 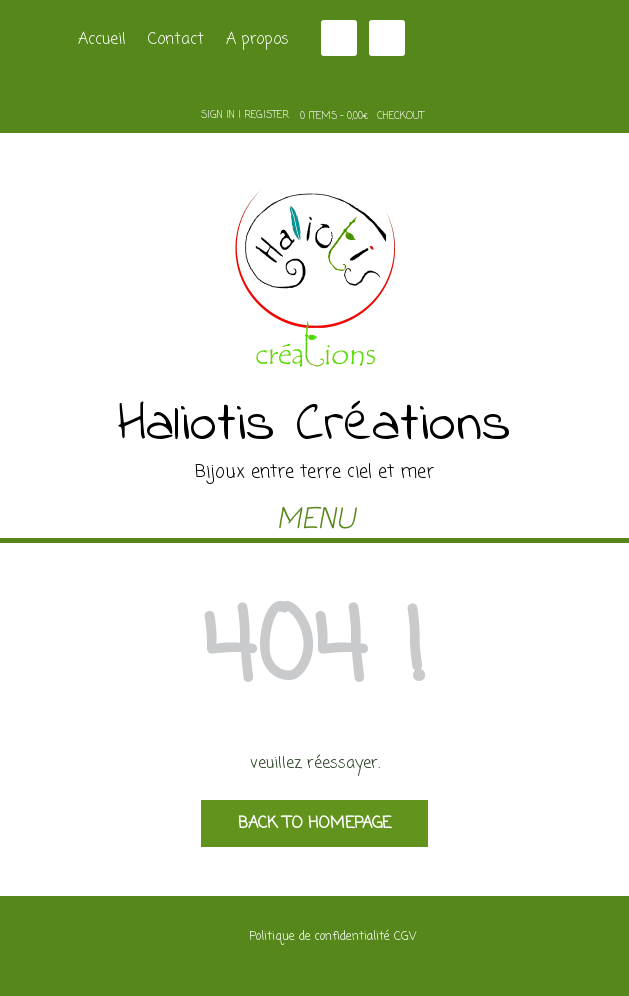 What do you see at coordinates (102, 40) in the screenshot?
I see `Accueil` at bounding box center [102, 40].